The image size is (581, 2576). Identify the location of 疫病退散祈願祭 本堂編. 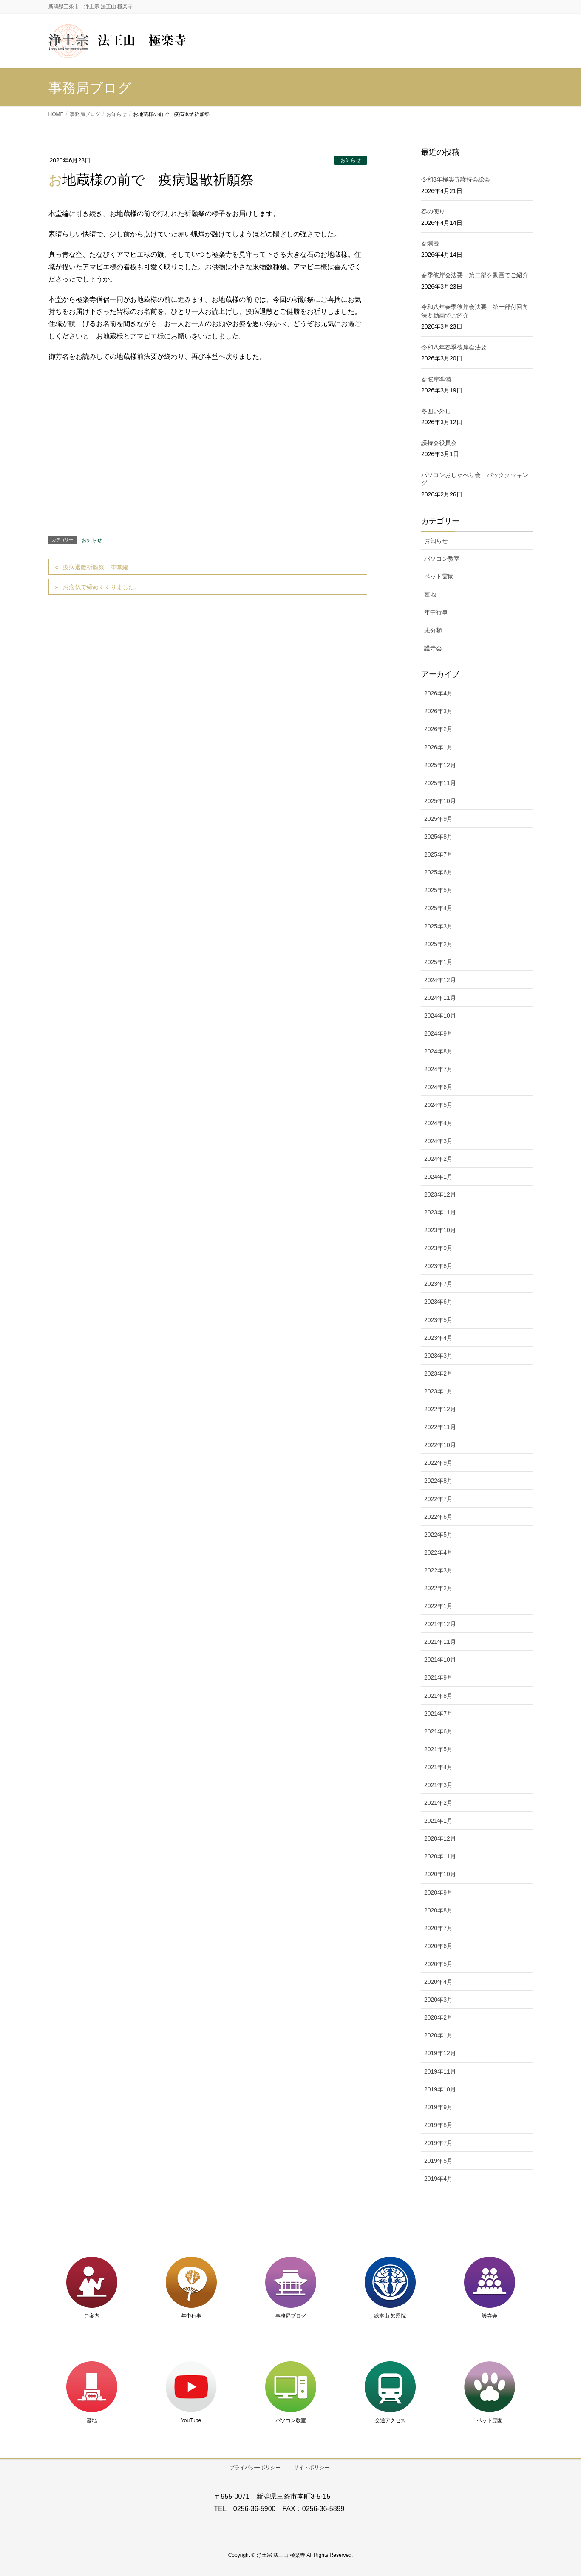
(95, 567).